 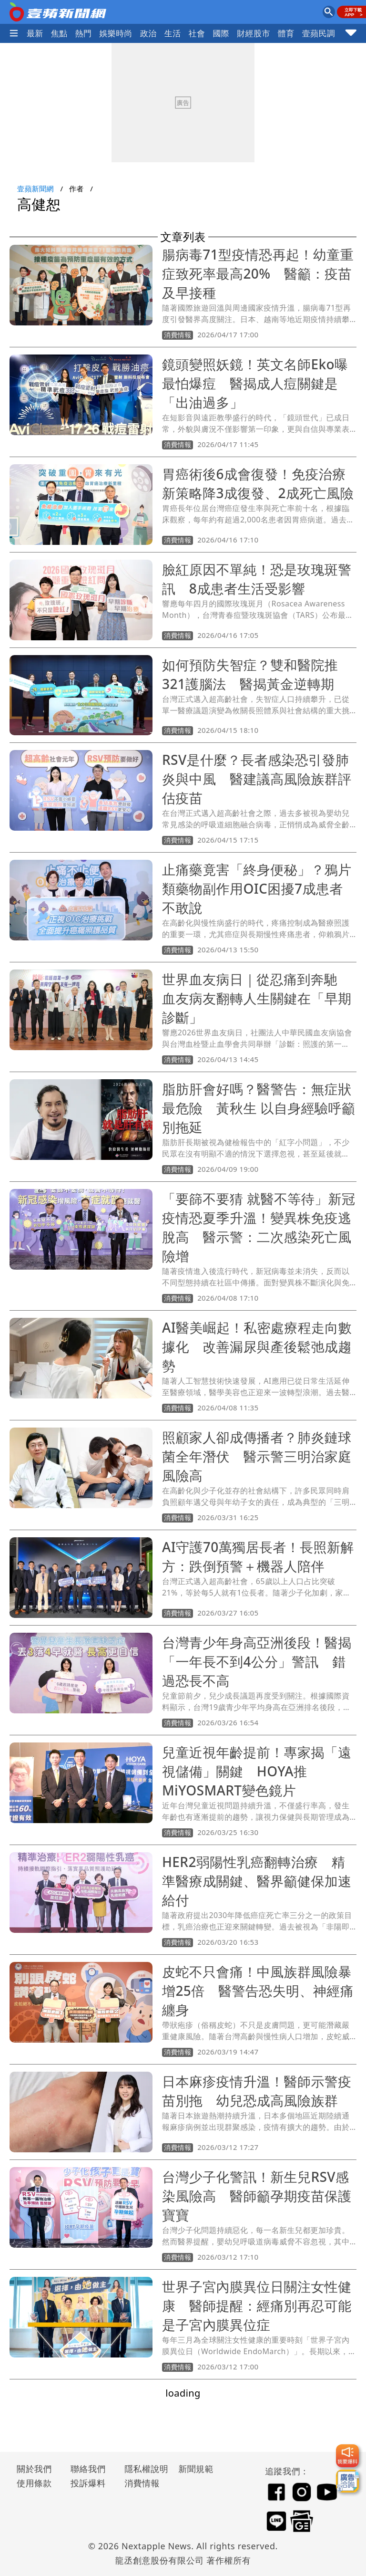 What do you see at coordinates (221, 33) in the screenshot?
I see `國際` at bounding box center [221, 33].